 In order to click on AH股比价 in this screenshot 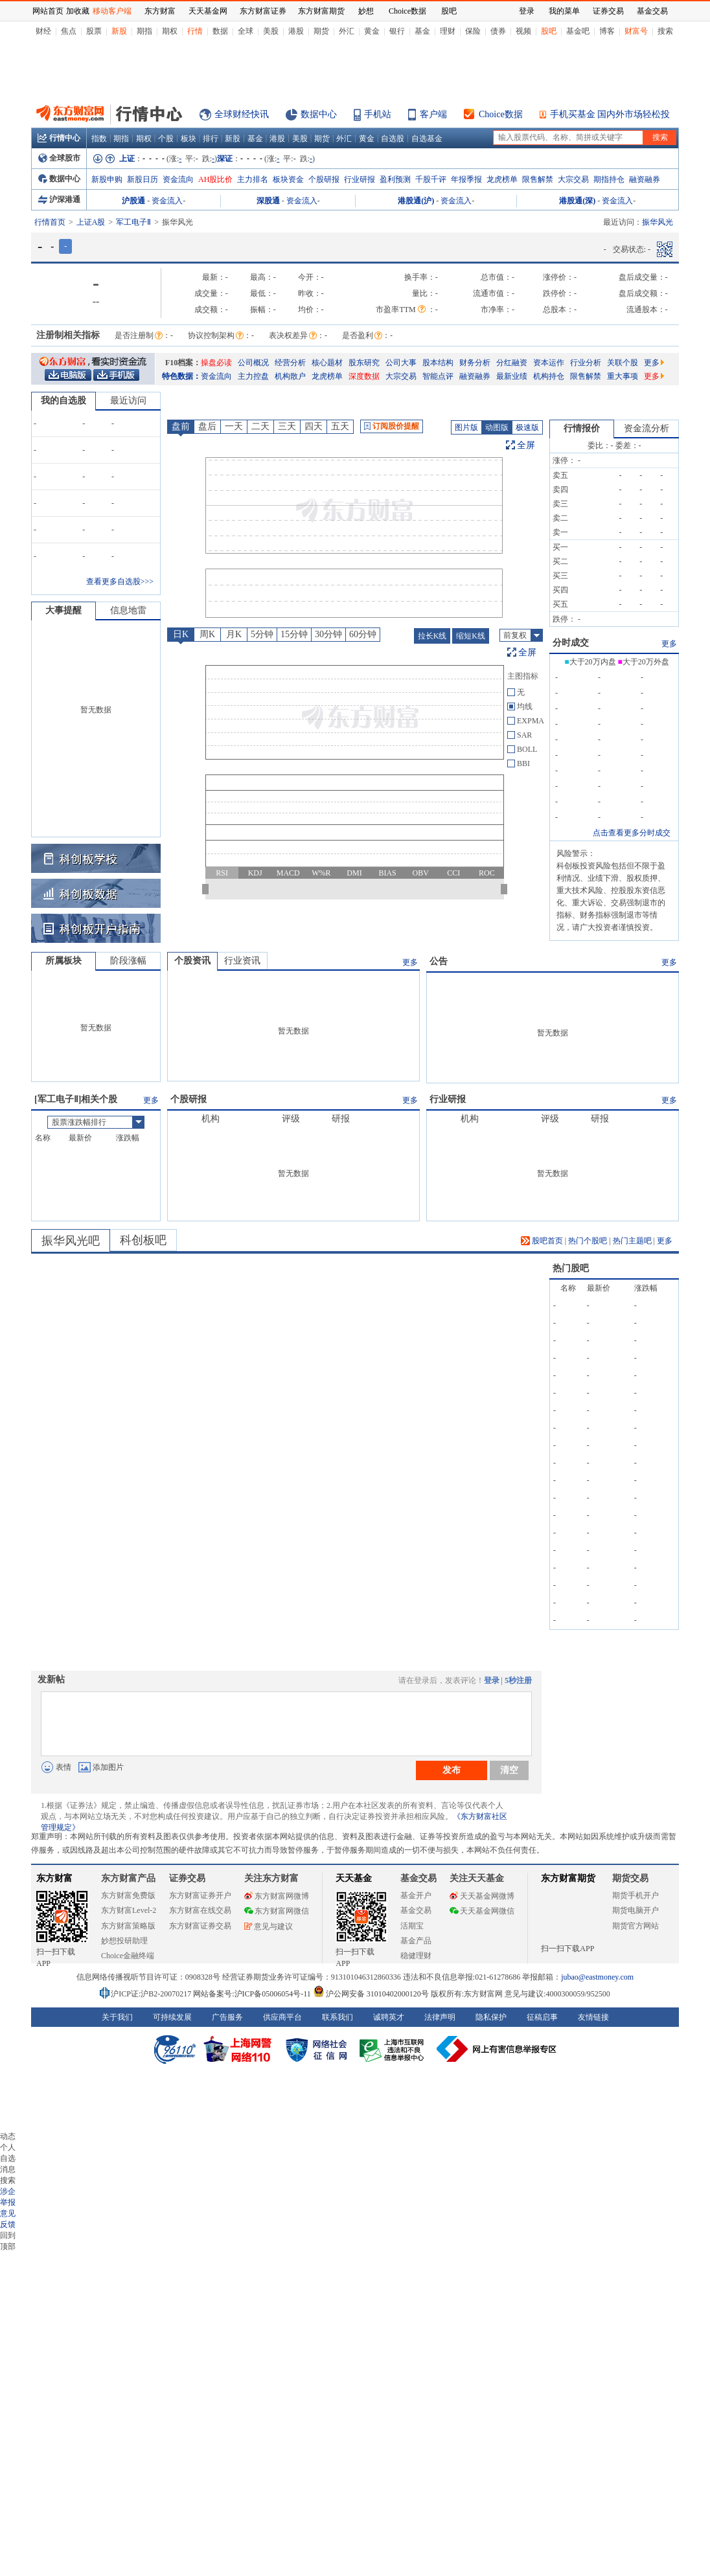, I will do `click(215, 179)`.